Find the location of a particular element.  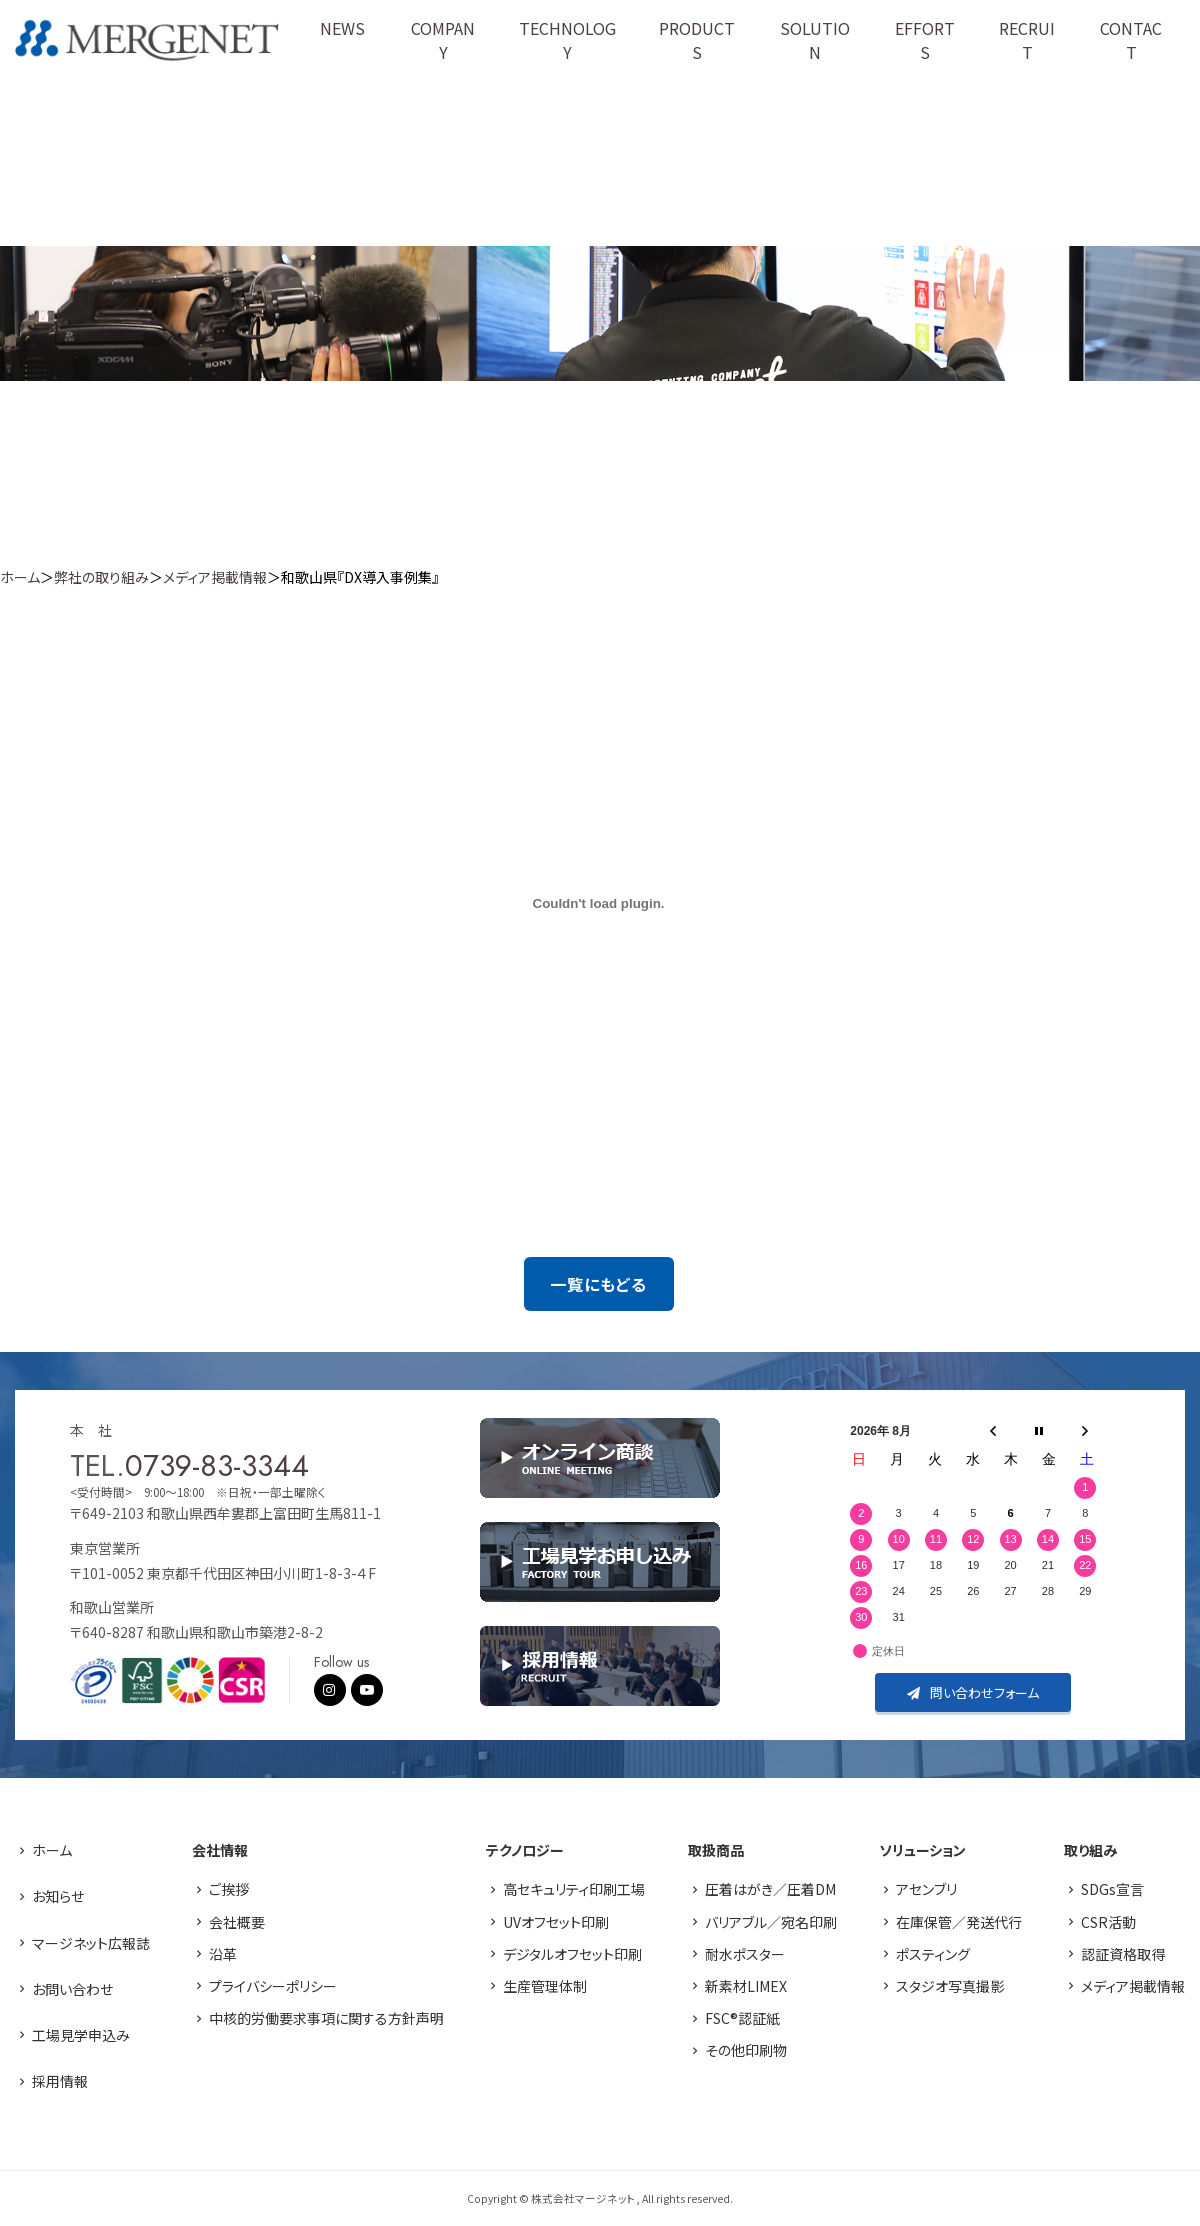

ポスティング is located at coordinates (933, 1954).